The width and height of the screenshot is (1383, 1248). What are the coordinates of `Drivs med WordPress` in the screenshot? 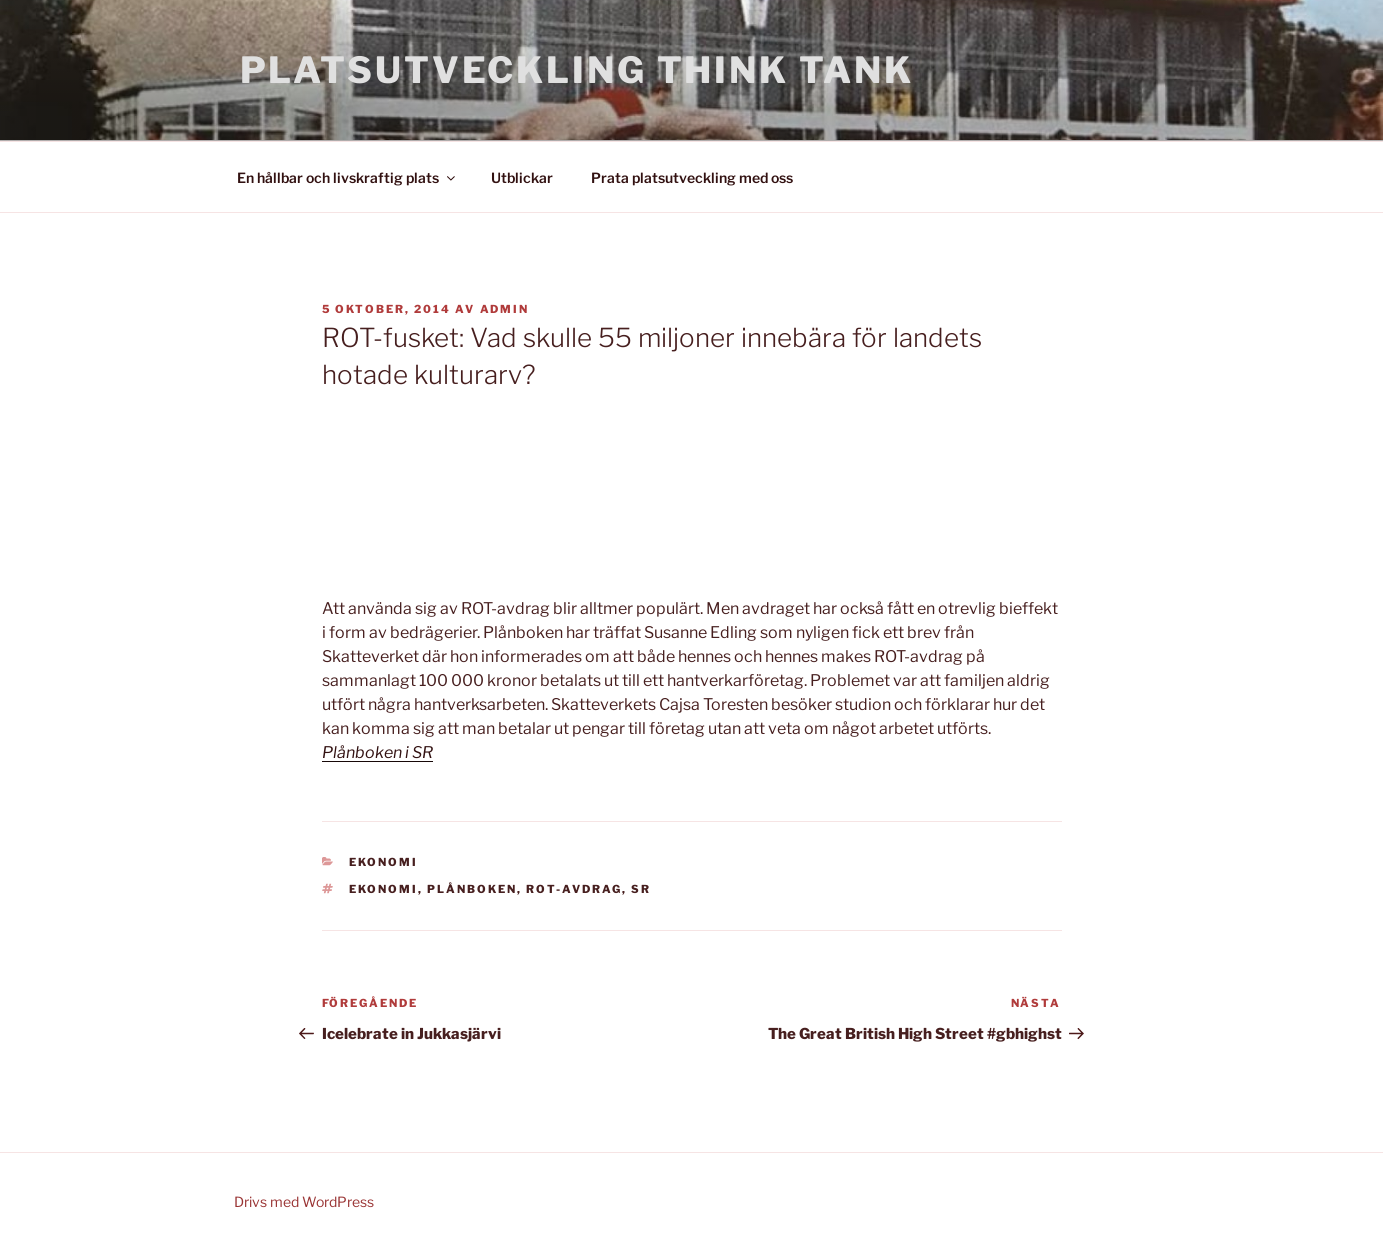 It's located at (304, 1201).